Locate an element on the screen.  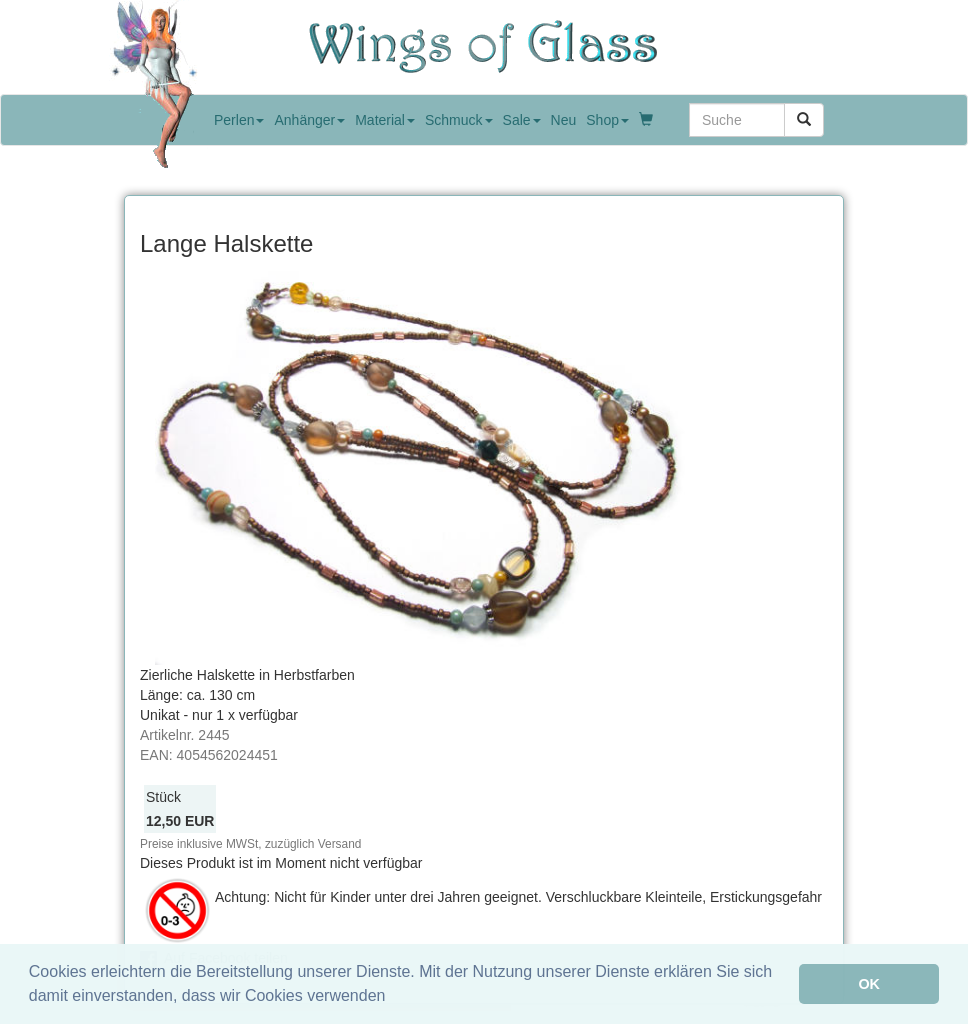
Material [button] is located at coordinates (385, 120).